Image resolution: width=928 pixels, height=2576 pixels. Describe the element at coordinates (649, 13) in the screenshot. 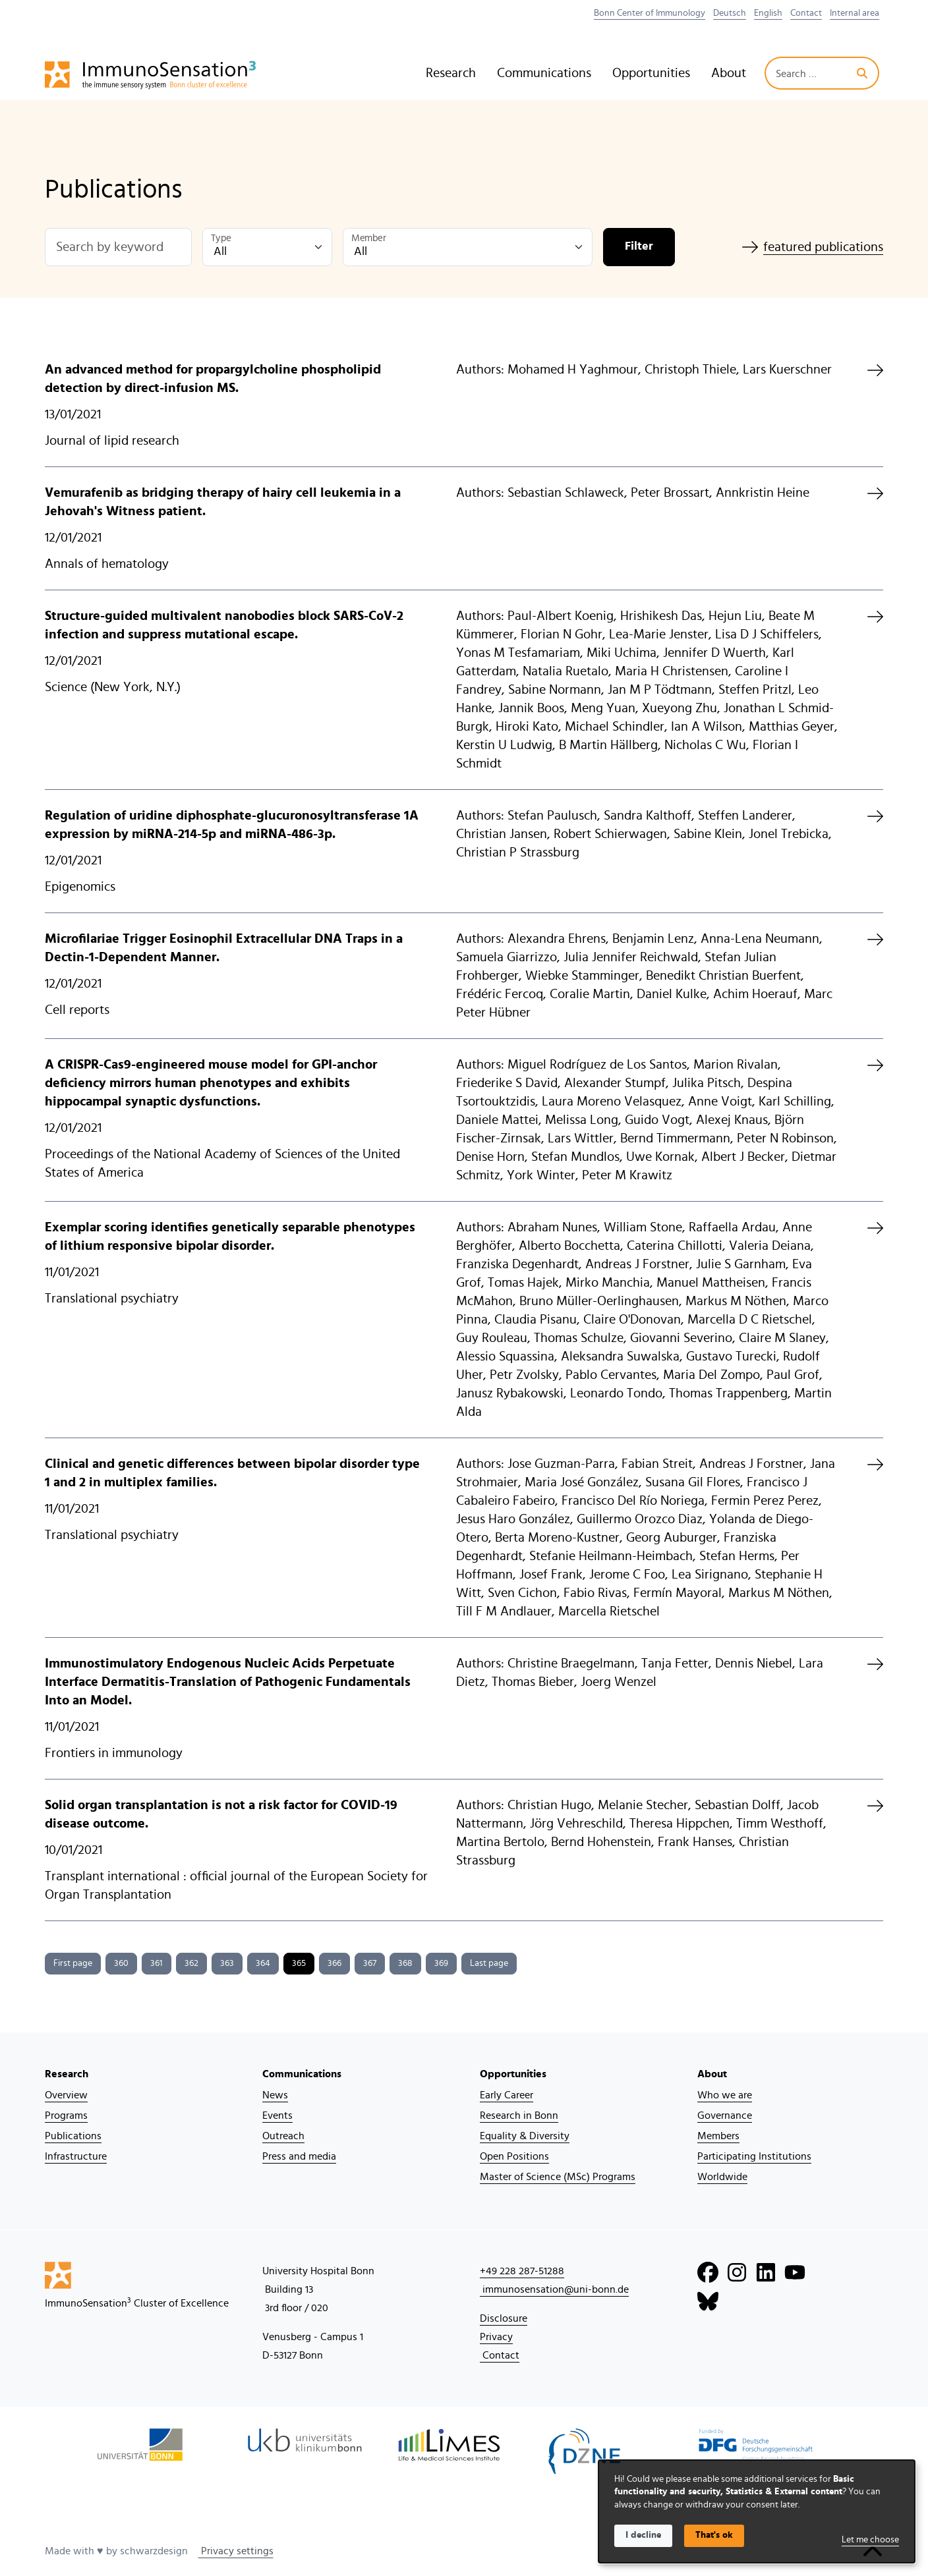

I see `Bonn Center of Immunology` at that location.